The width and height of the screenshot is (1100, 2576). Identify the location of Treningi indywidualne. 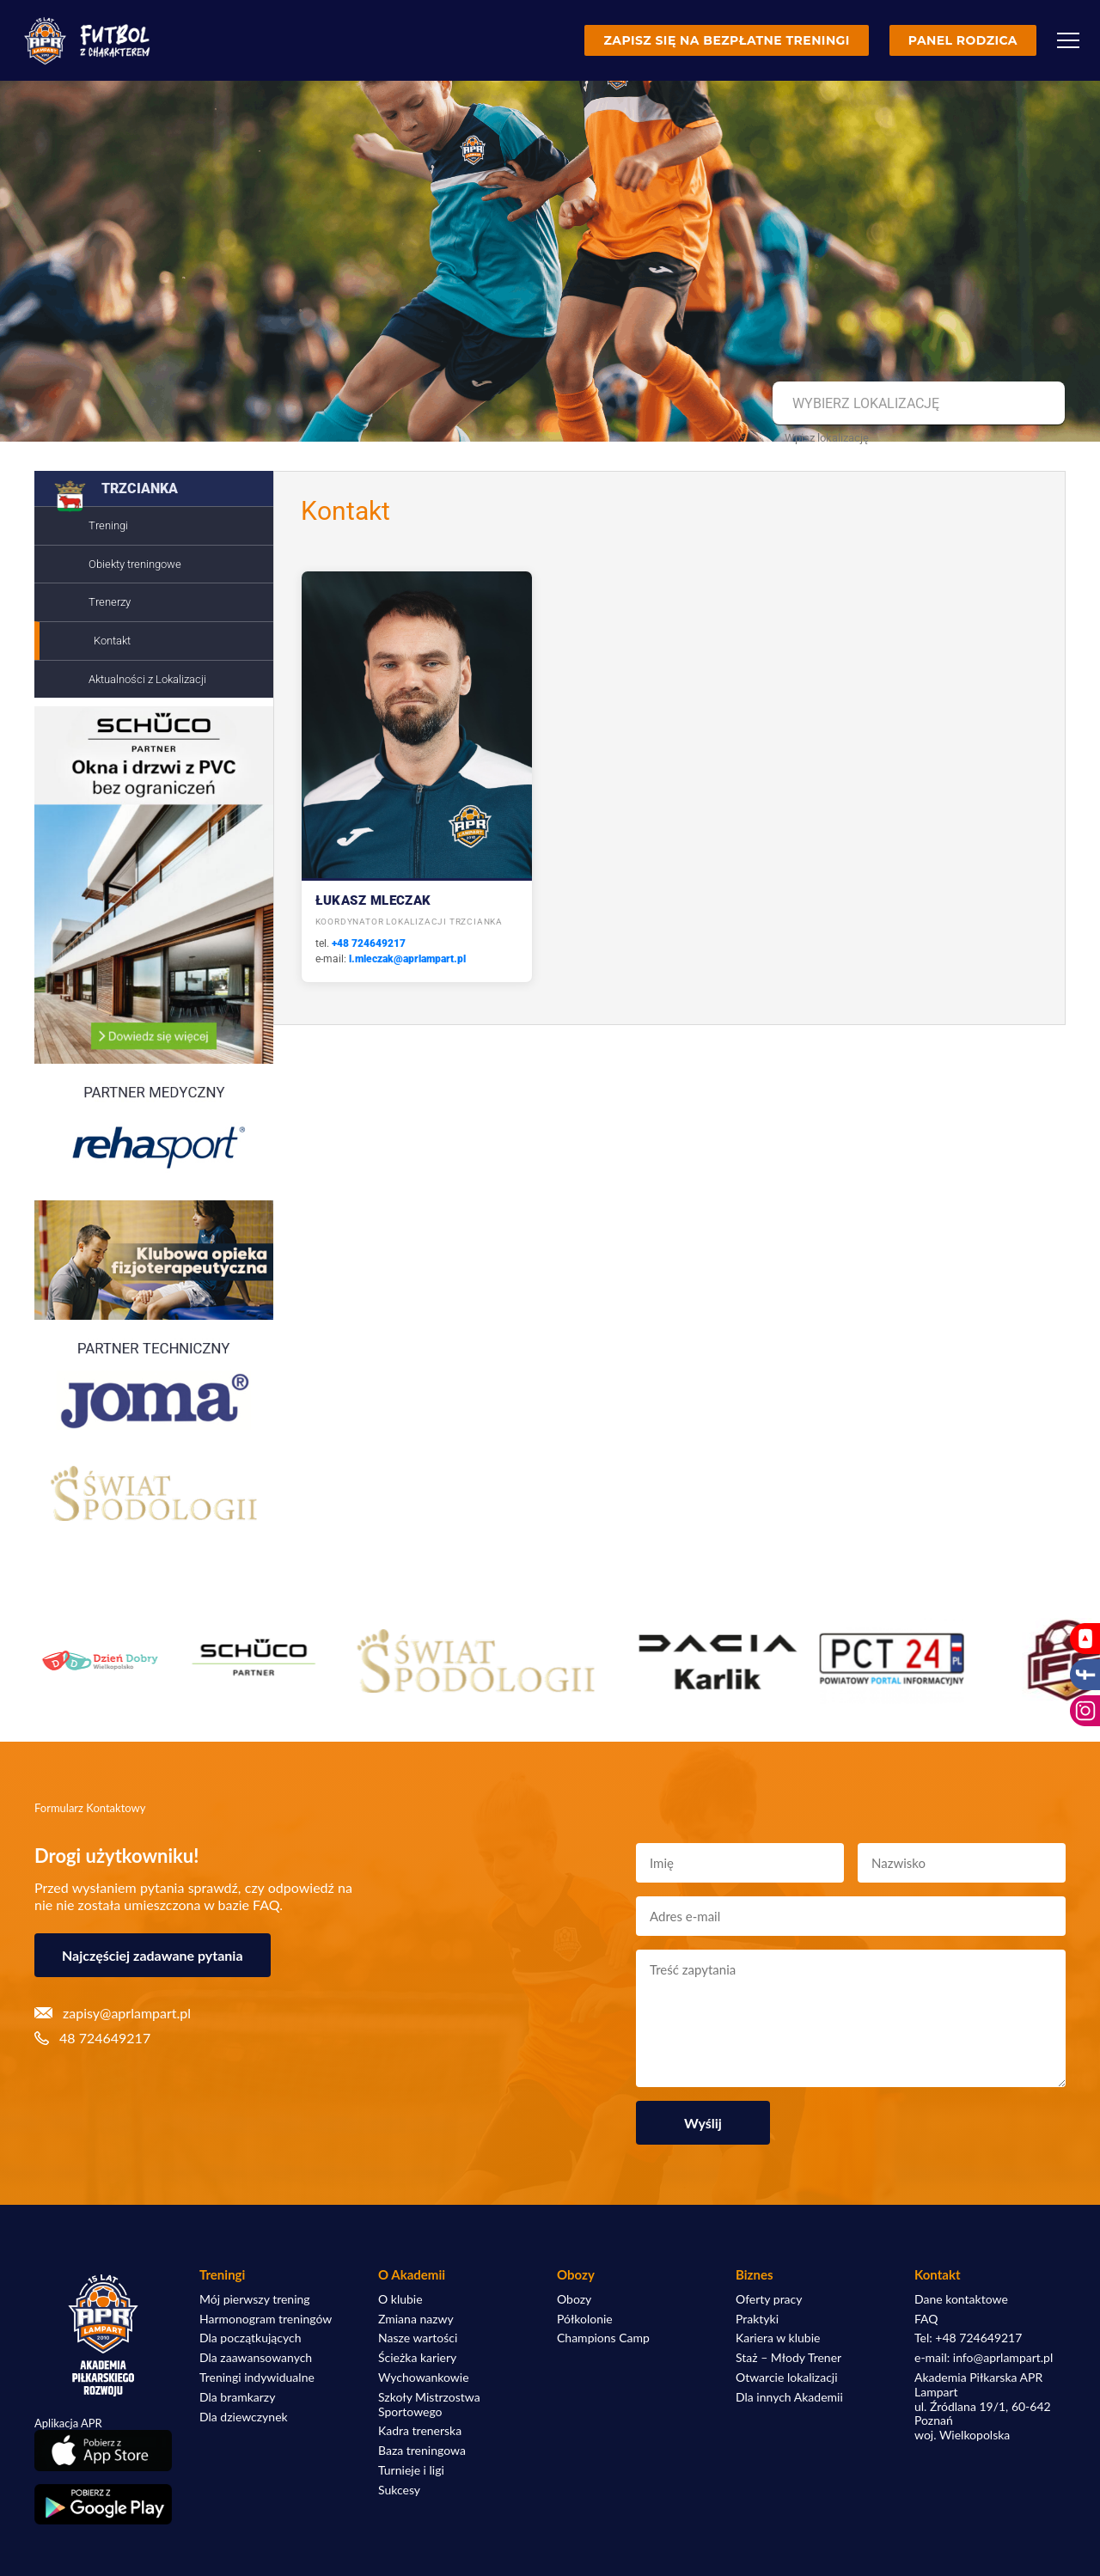
(257, 2377).